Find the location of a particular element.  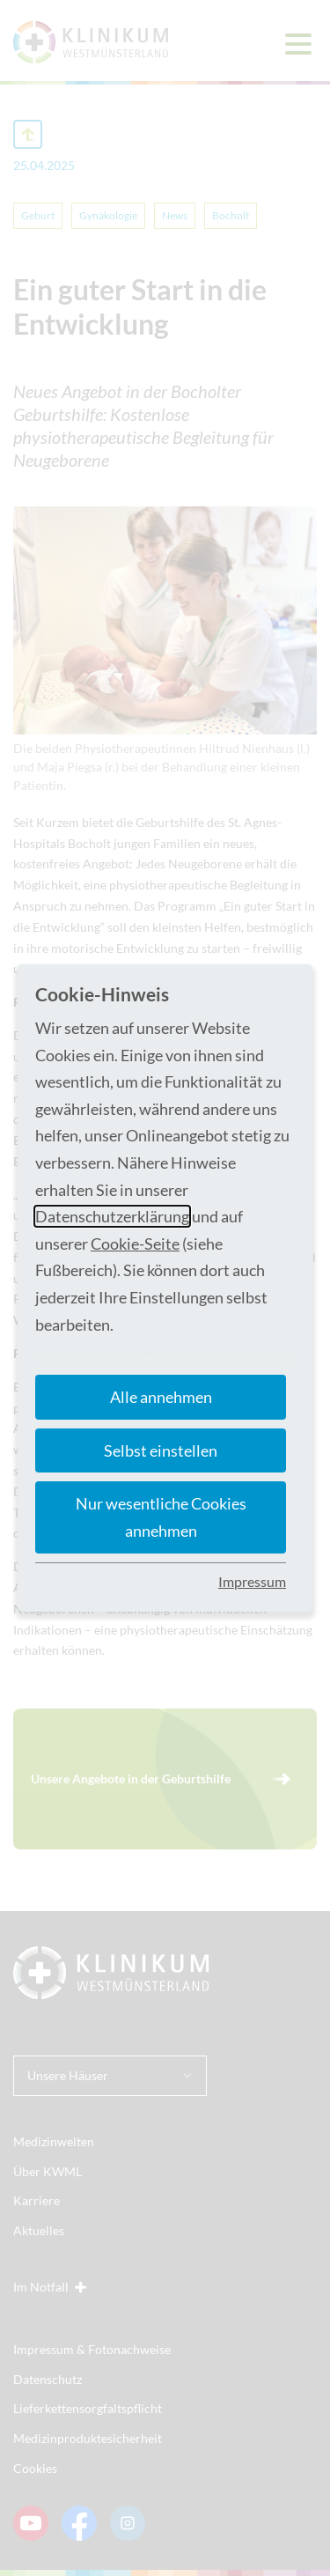

Nur wesentliche Cookies annehmen is located at coordinates (161, 1517).